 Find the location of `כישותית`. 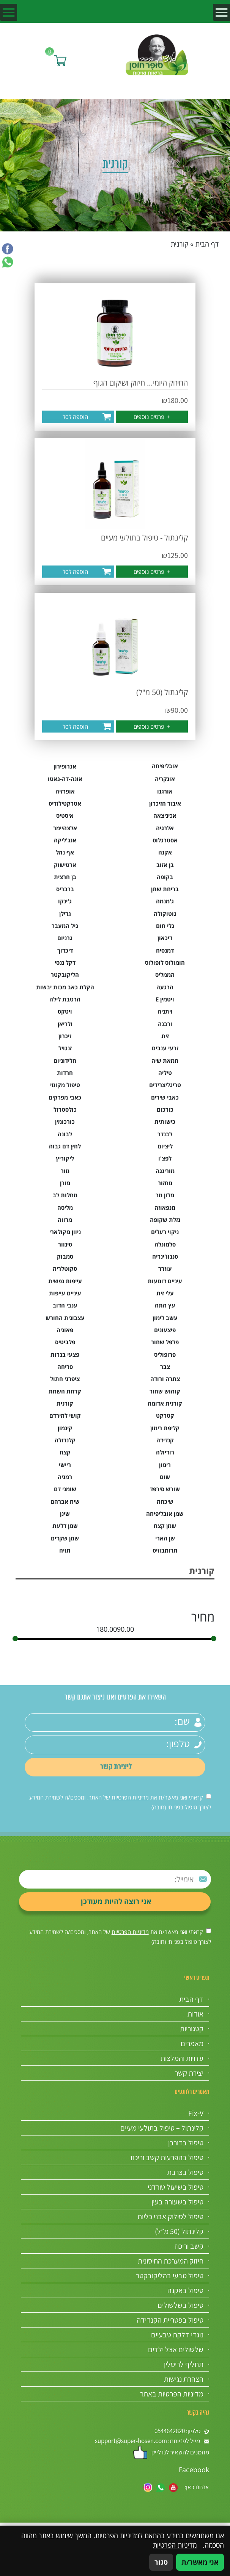

כישותית is located at coordinates (164, 1121).